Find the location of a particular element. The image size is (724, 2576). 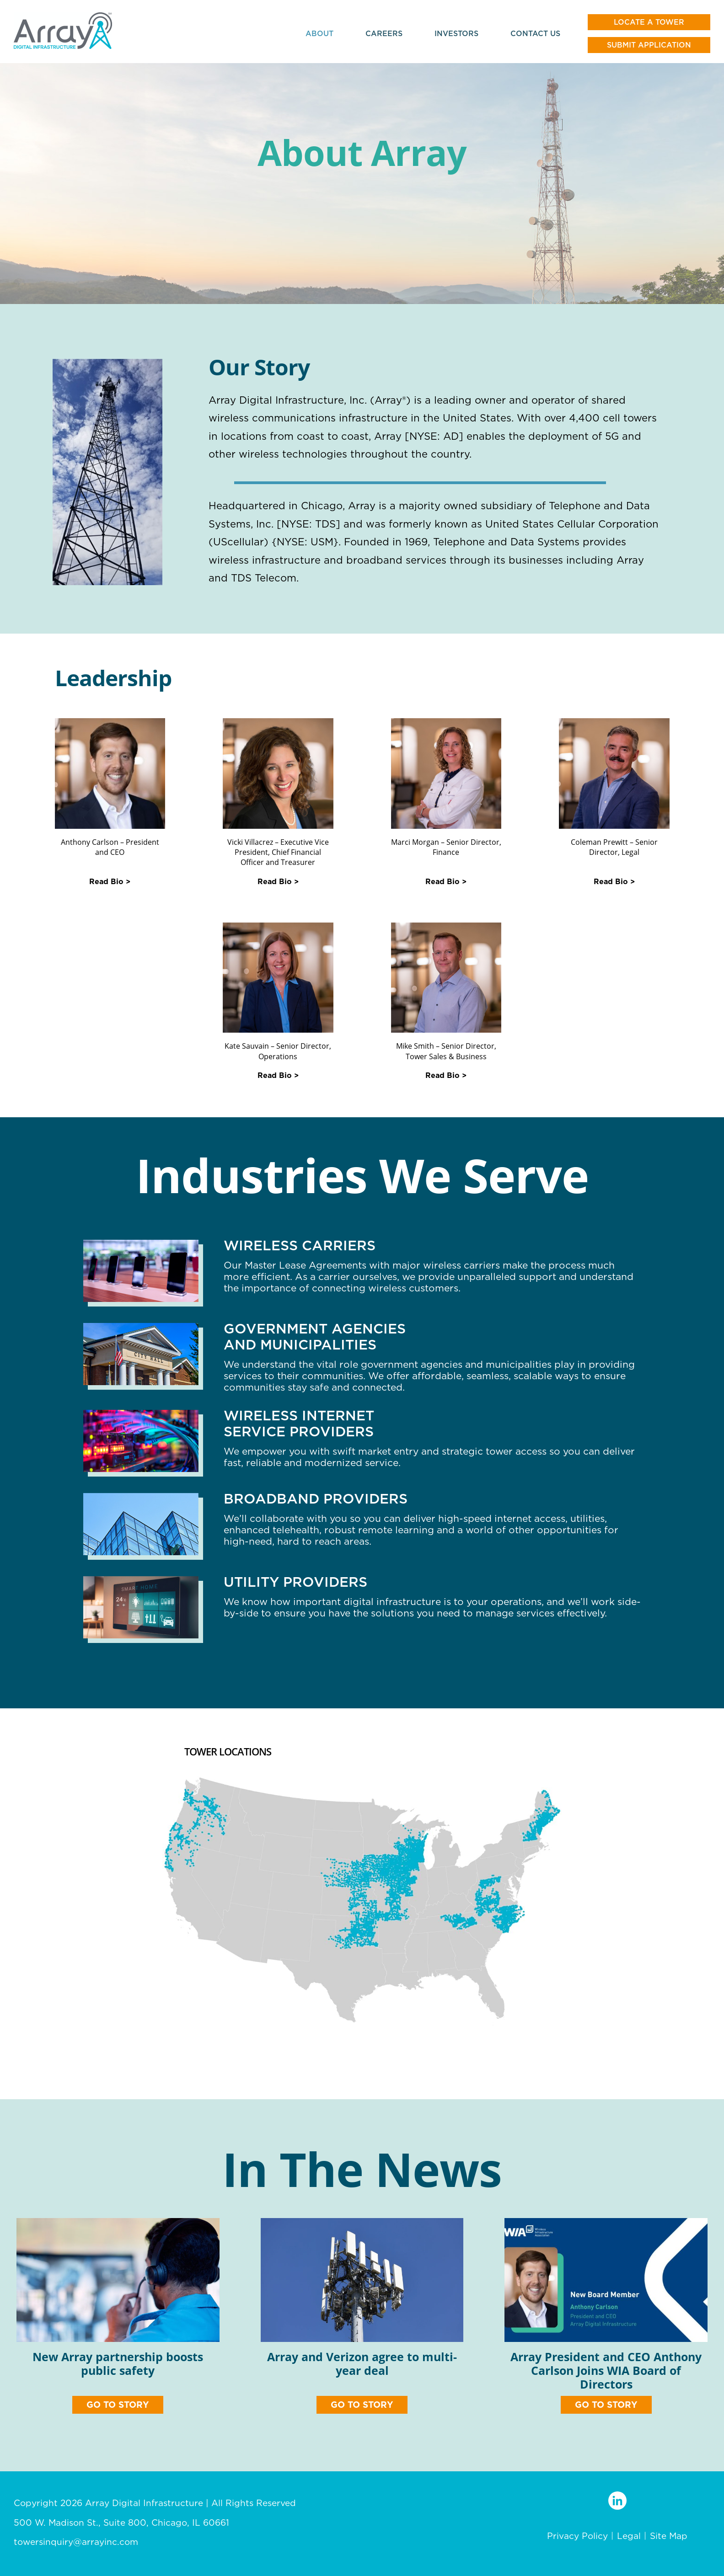

Investors is located at coordinates (456, 33).